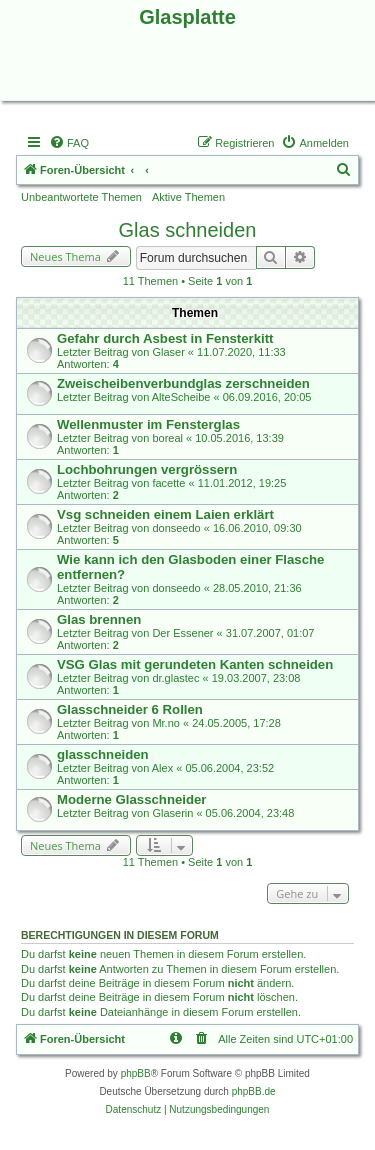  What do you see at coordinates (188, 197) in the screenshot?
I see `Aktive Themen` at bounding box center [188, 197].